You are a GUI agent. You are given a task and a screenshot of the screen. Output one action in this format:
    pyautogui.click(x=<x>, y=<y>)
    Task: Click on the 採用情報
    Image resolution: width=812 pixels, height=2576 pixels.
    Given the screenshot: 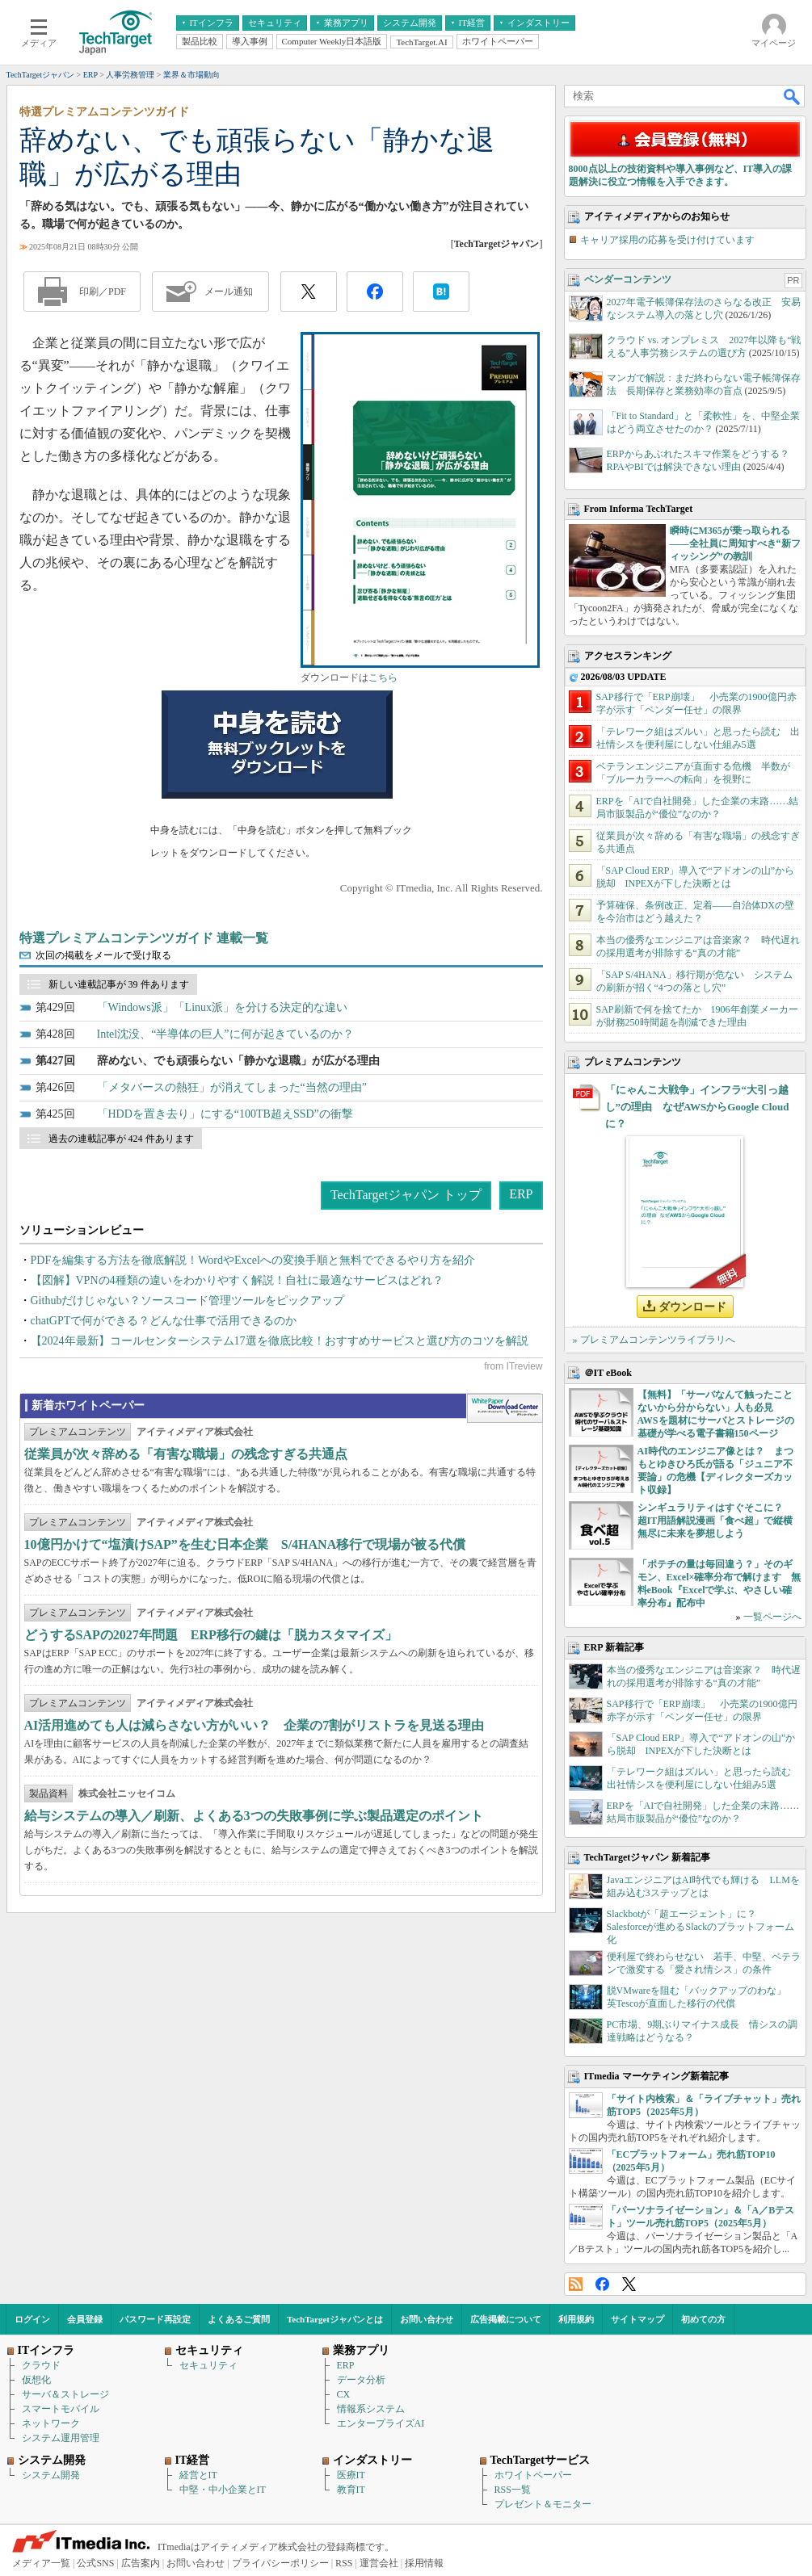 What is the action you would take?
    pyautogui.click(x=424, y=2563)
    